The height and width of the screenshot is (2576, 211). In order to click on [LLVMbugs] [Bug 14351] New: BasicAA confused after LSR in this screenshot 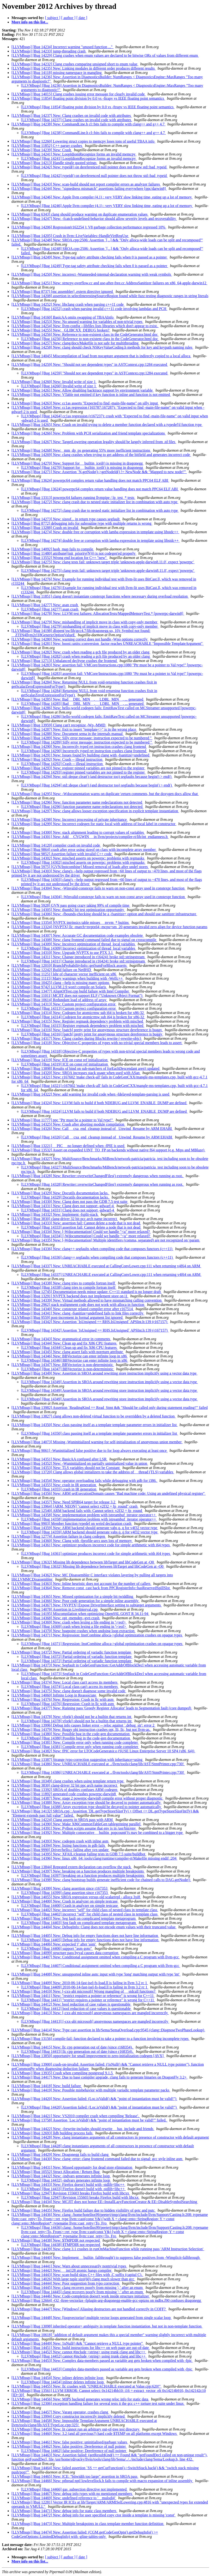, I will do `click(59, 1459)`.